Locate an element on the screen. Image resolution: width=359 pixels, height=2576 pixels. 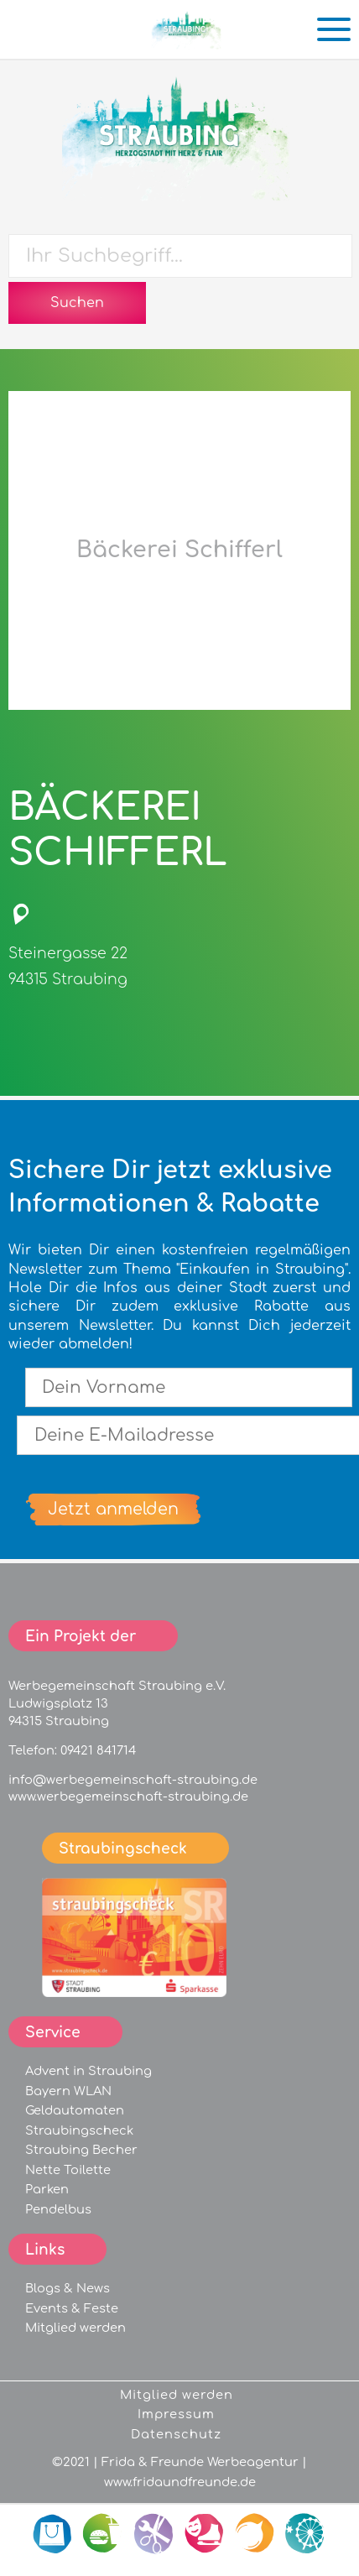
Blogs & News is located at coordinates (67, 2288).